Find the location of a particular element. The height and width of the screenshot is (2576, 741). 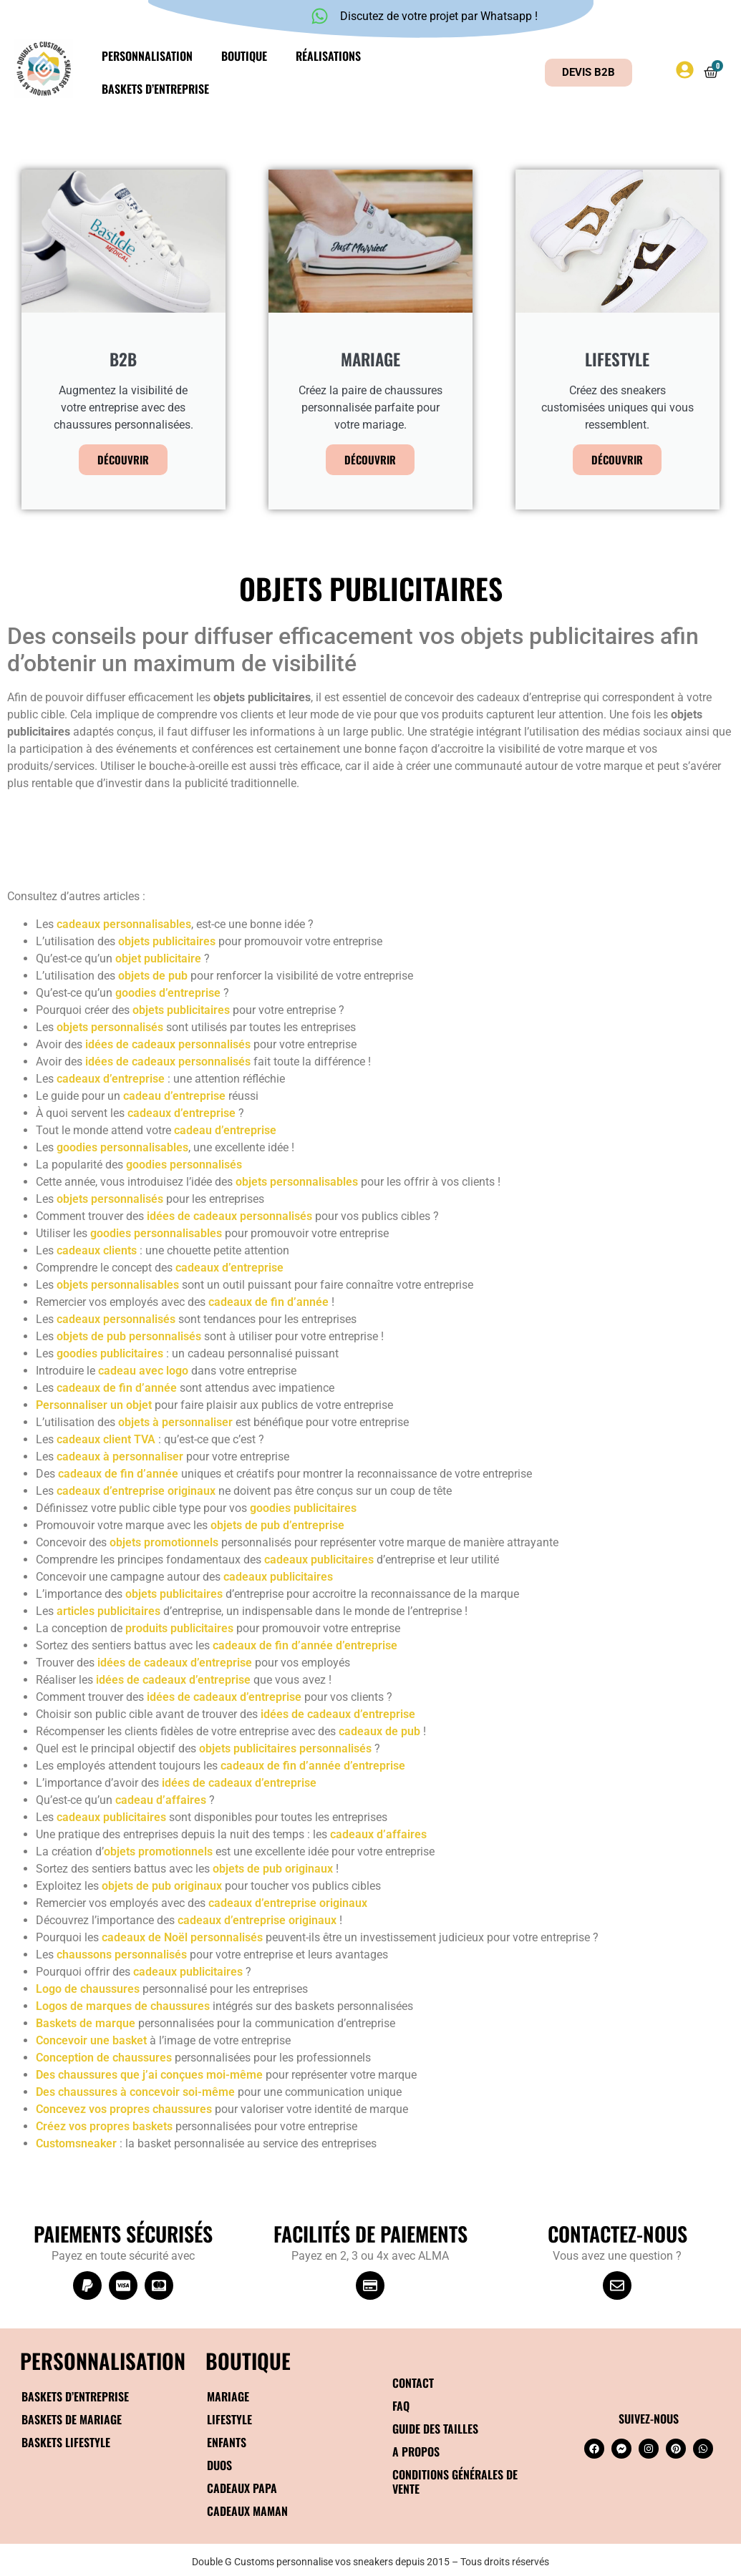

Baskets d’entreprise is located at coordinates (155, 88).